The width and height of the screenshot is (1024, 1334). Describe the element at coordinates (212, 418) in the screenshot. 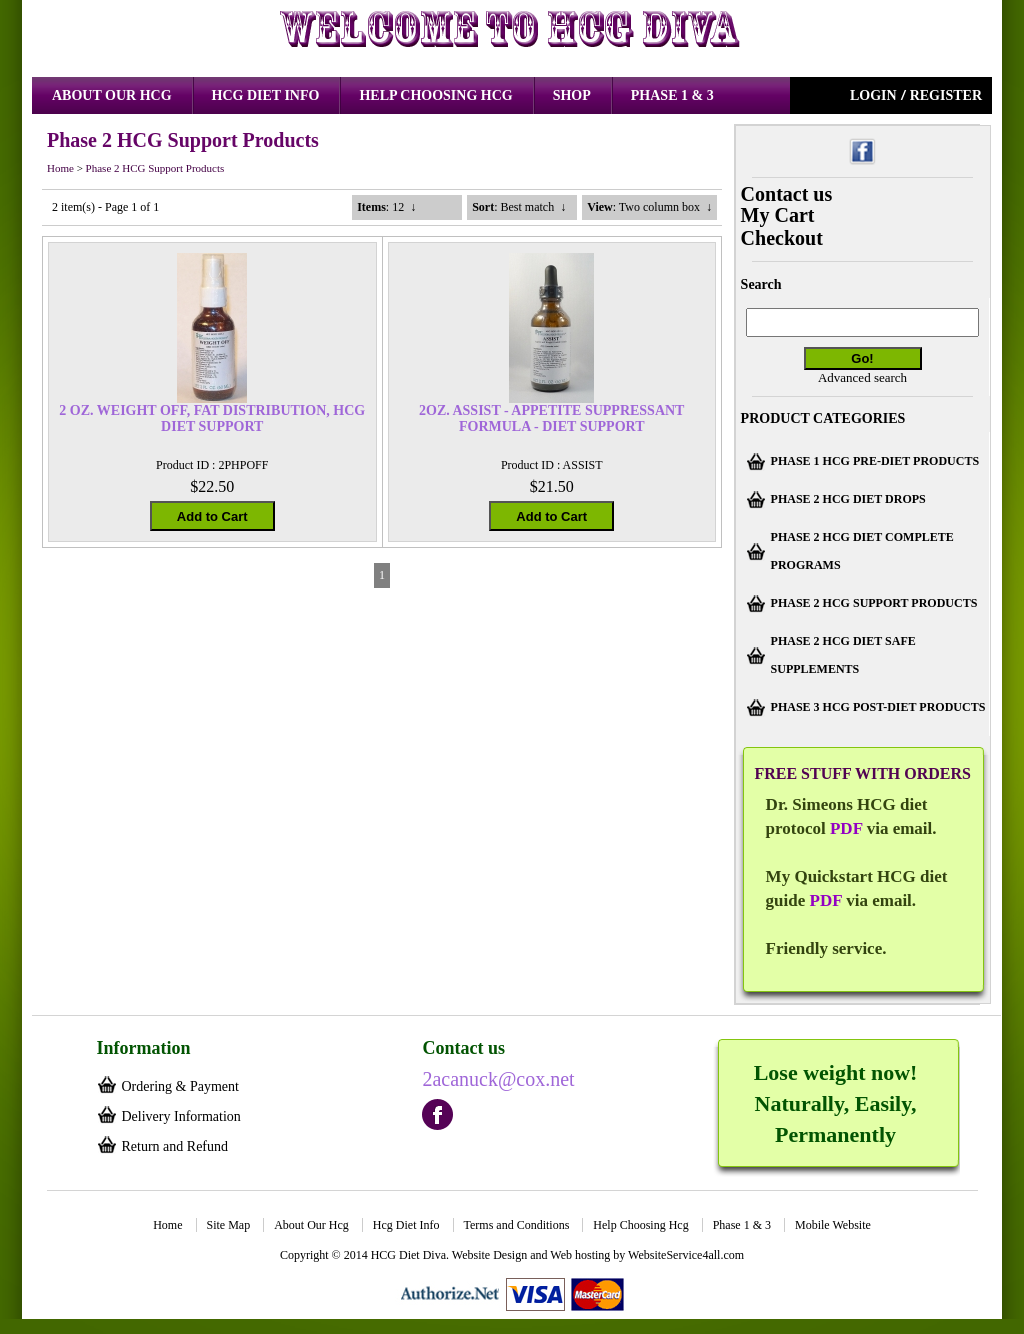

I see `2 OZ. WEIGHT OFF, FAT DISTRIBUTION, HCG DIET SUPPORT` at that location.